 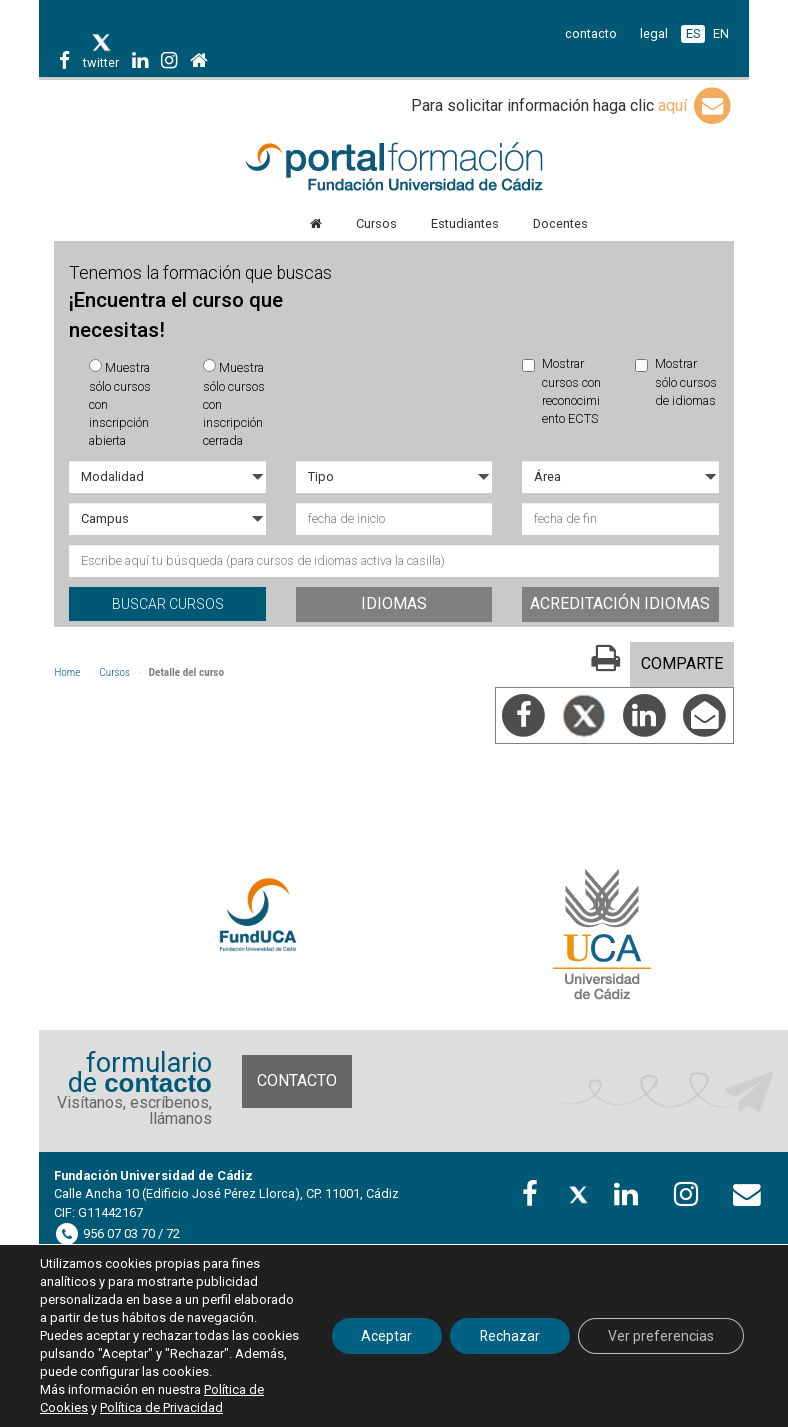 What do you see at coordinates (620, 603) in the screenshot?
I see `Acreditación idiomas` at bounding box center [620, 603].